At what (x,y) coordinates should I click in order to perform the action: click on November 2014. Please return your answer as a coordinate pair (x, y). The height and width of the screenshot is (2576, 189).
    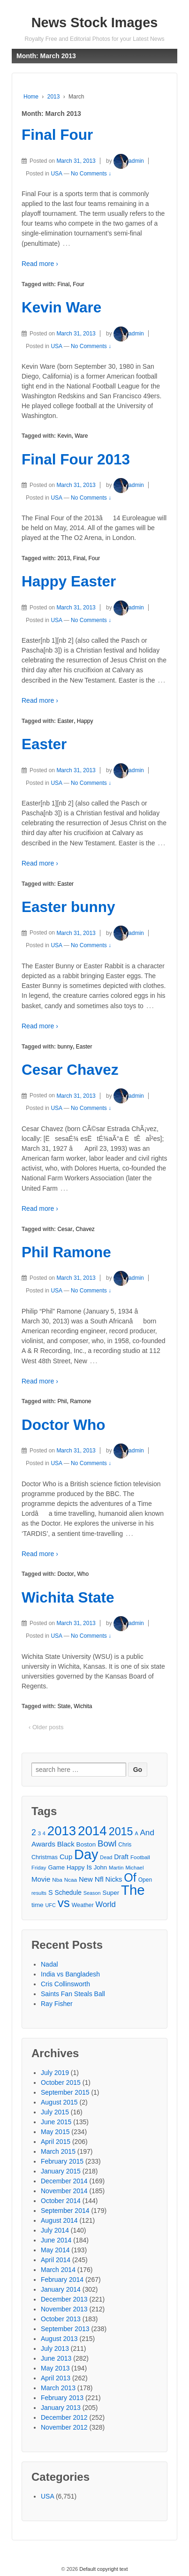
    Looking at the image, I should click on (64, 2191).